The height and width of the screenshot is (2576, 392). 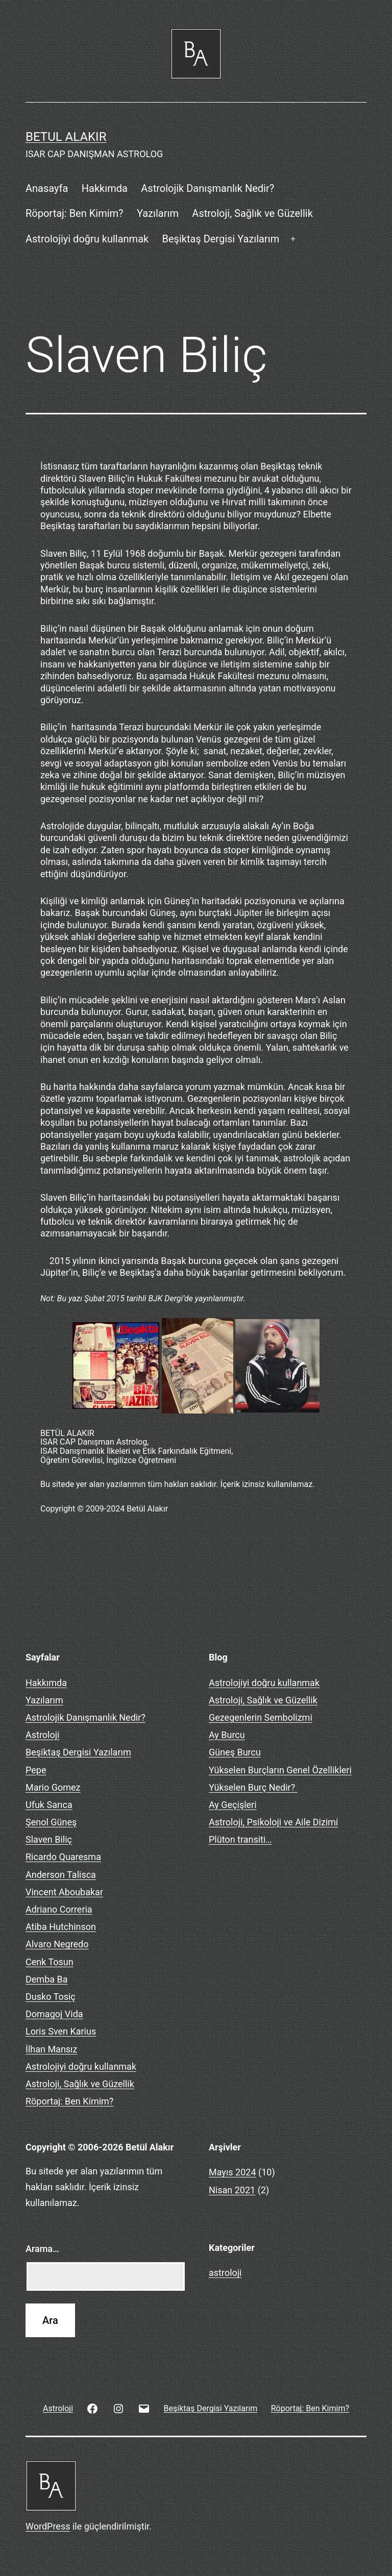 What do you see at coordinates (49, 1804) in the screenshot?
I see `Ufuk Sarıca` at bounding box center [49, 1804].